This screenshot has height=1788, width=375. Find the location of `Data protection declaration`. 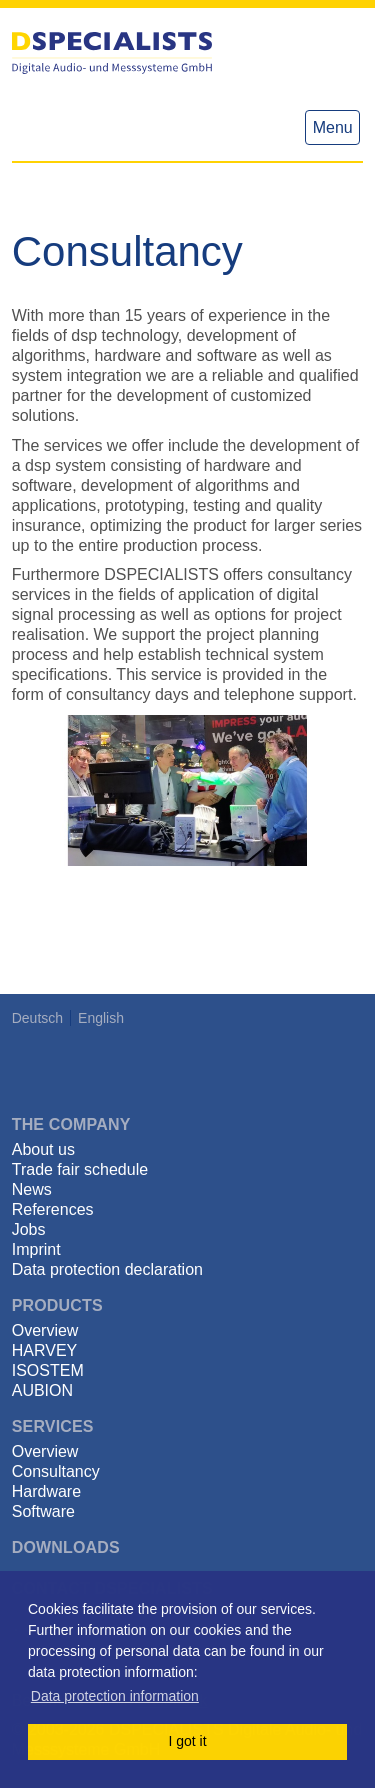

Data protection declaration is located at coordinates (107, 1269).